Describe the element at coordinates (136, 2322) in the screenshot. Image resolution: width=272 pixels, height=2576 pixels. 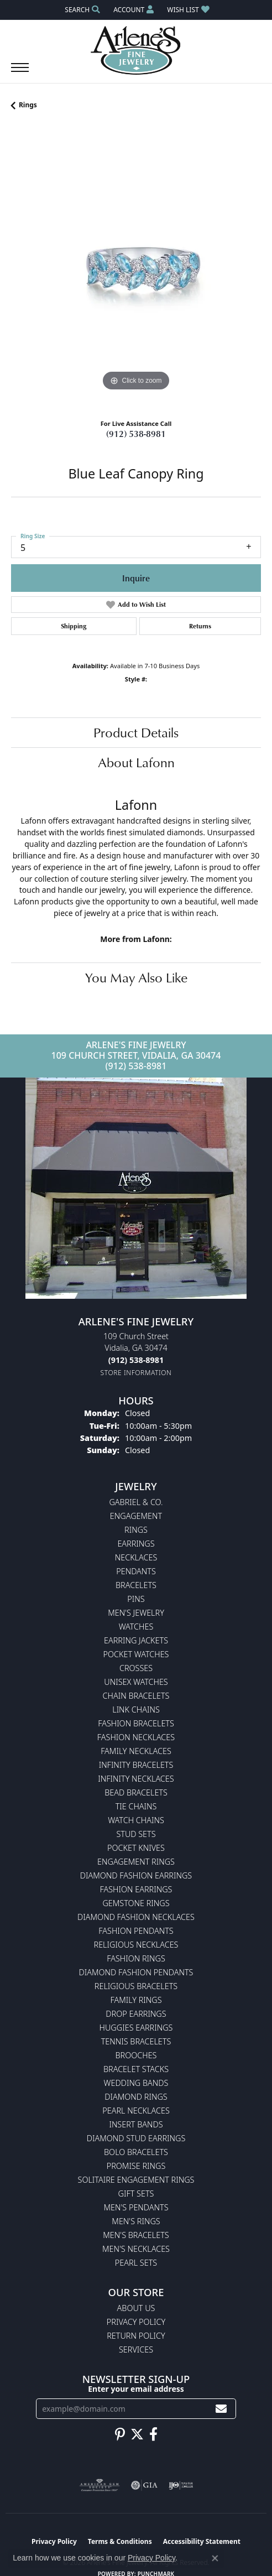
I see `Privacy Policy` at that location.